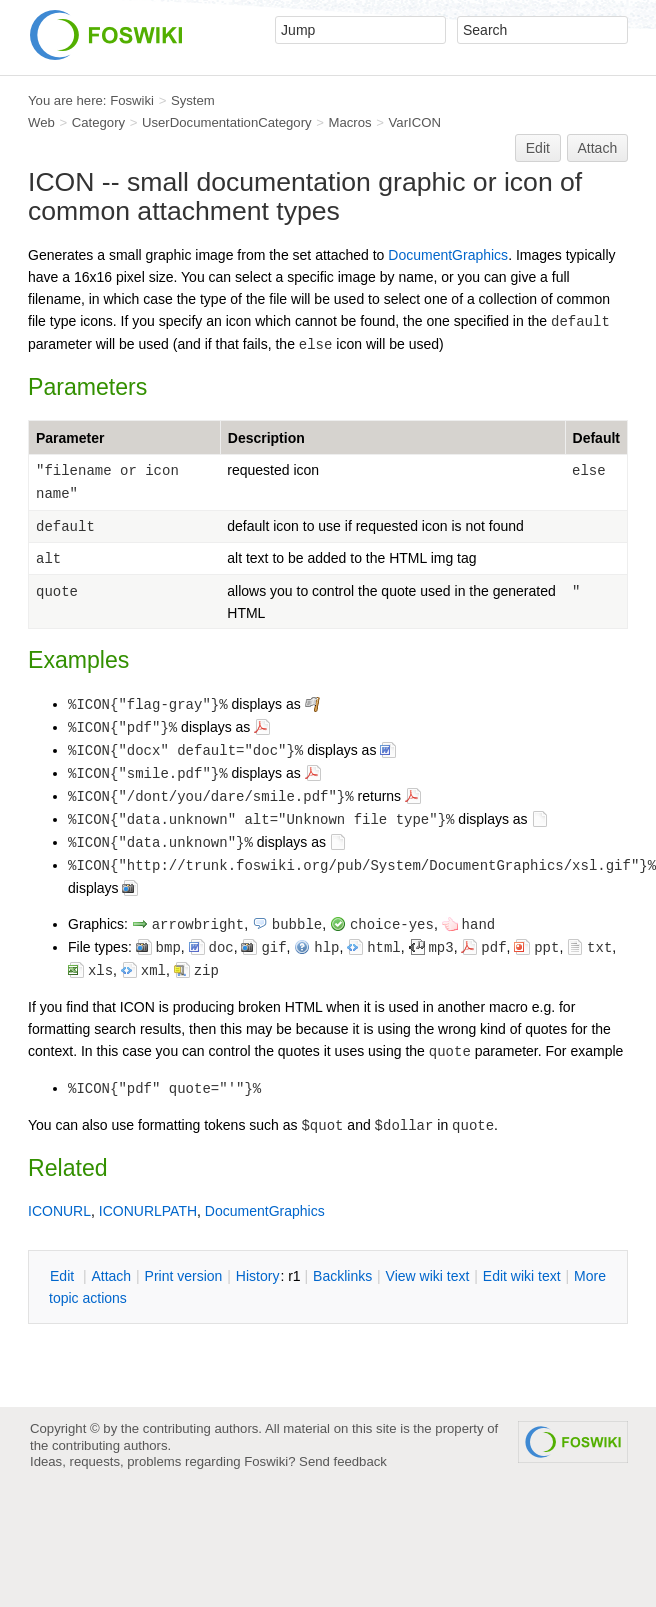 The width and height of the screenshot is (656, 1607). Describe the element at coordinates (111, 1276) in the screenshot. I see `ttach` at that location.